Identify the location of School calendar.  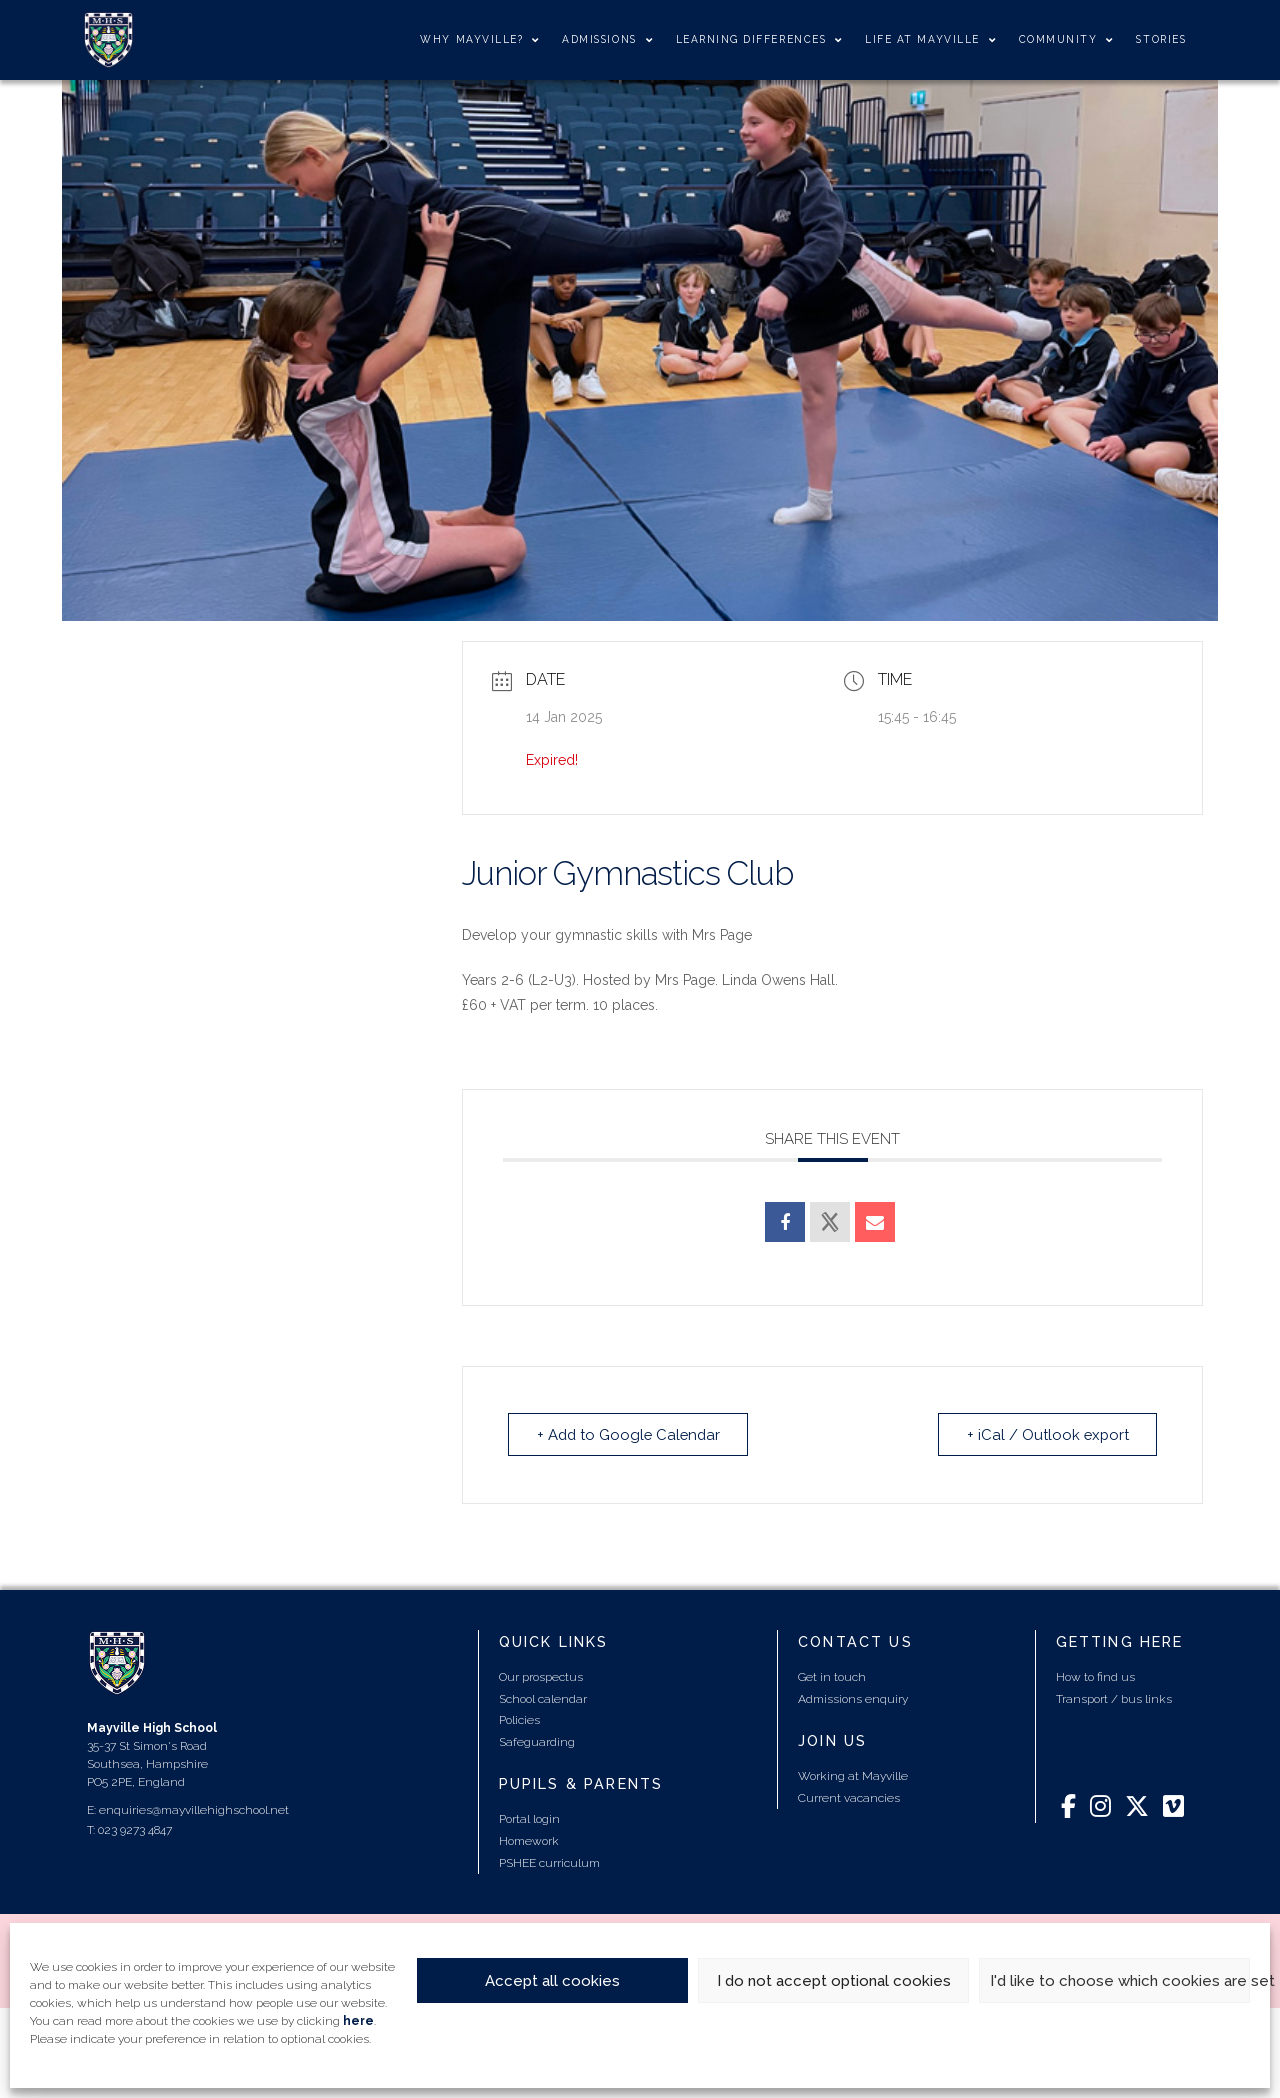
(543, 1698).